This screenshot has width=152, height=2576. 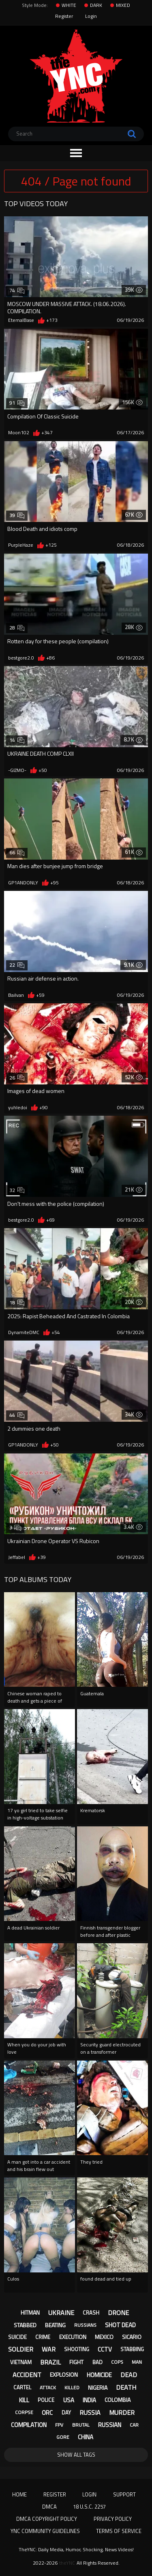 What do you see at coordinates (23, 883) in the screenshot?
I see `GP1ANDONLY` at bounding box center [23, 883].